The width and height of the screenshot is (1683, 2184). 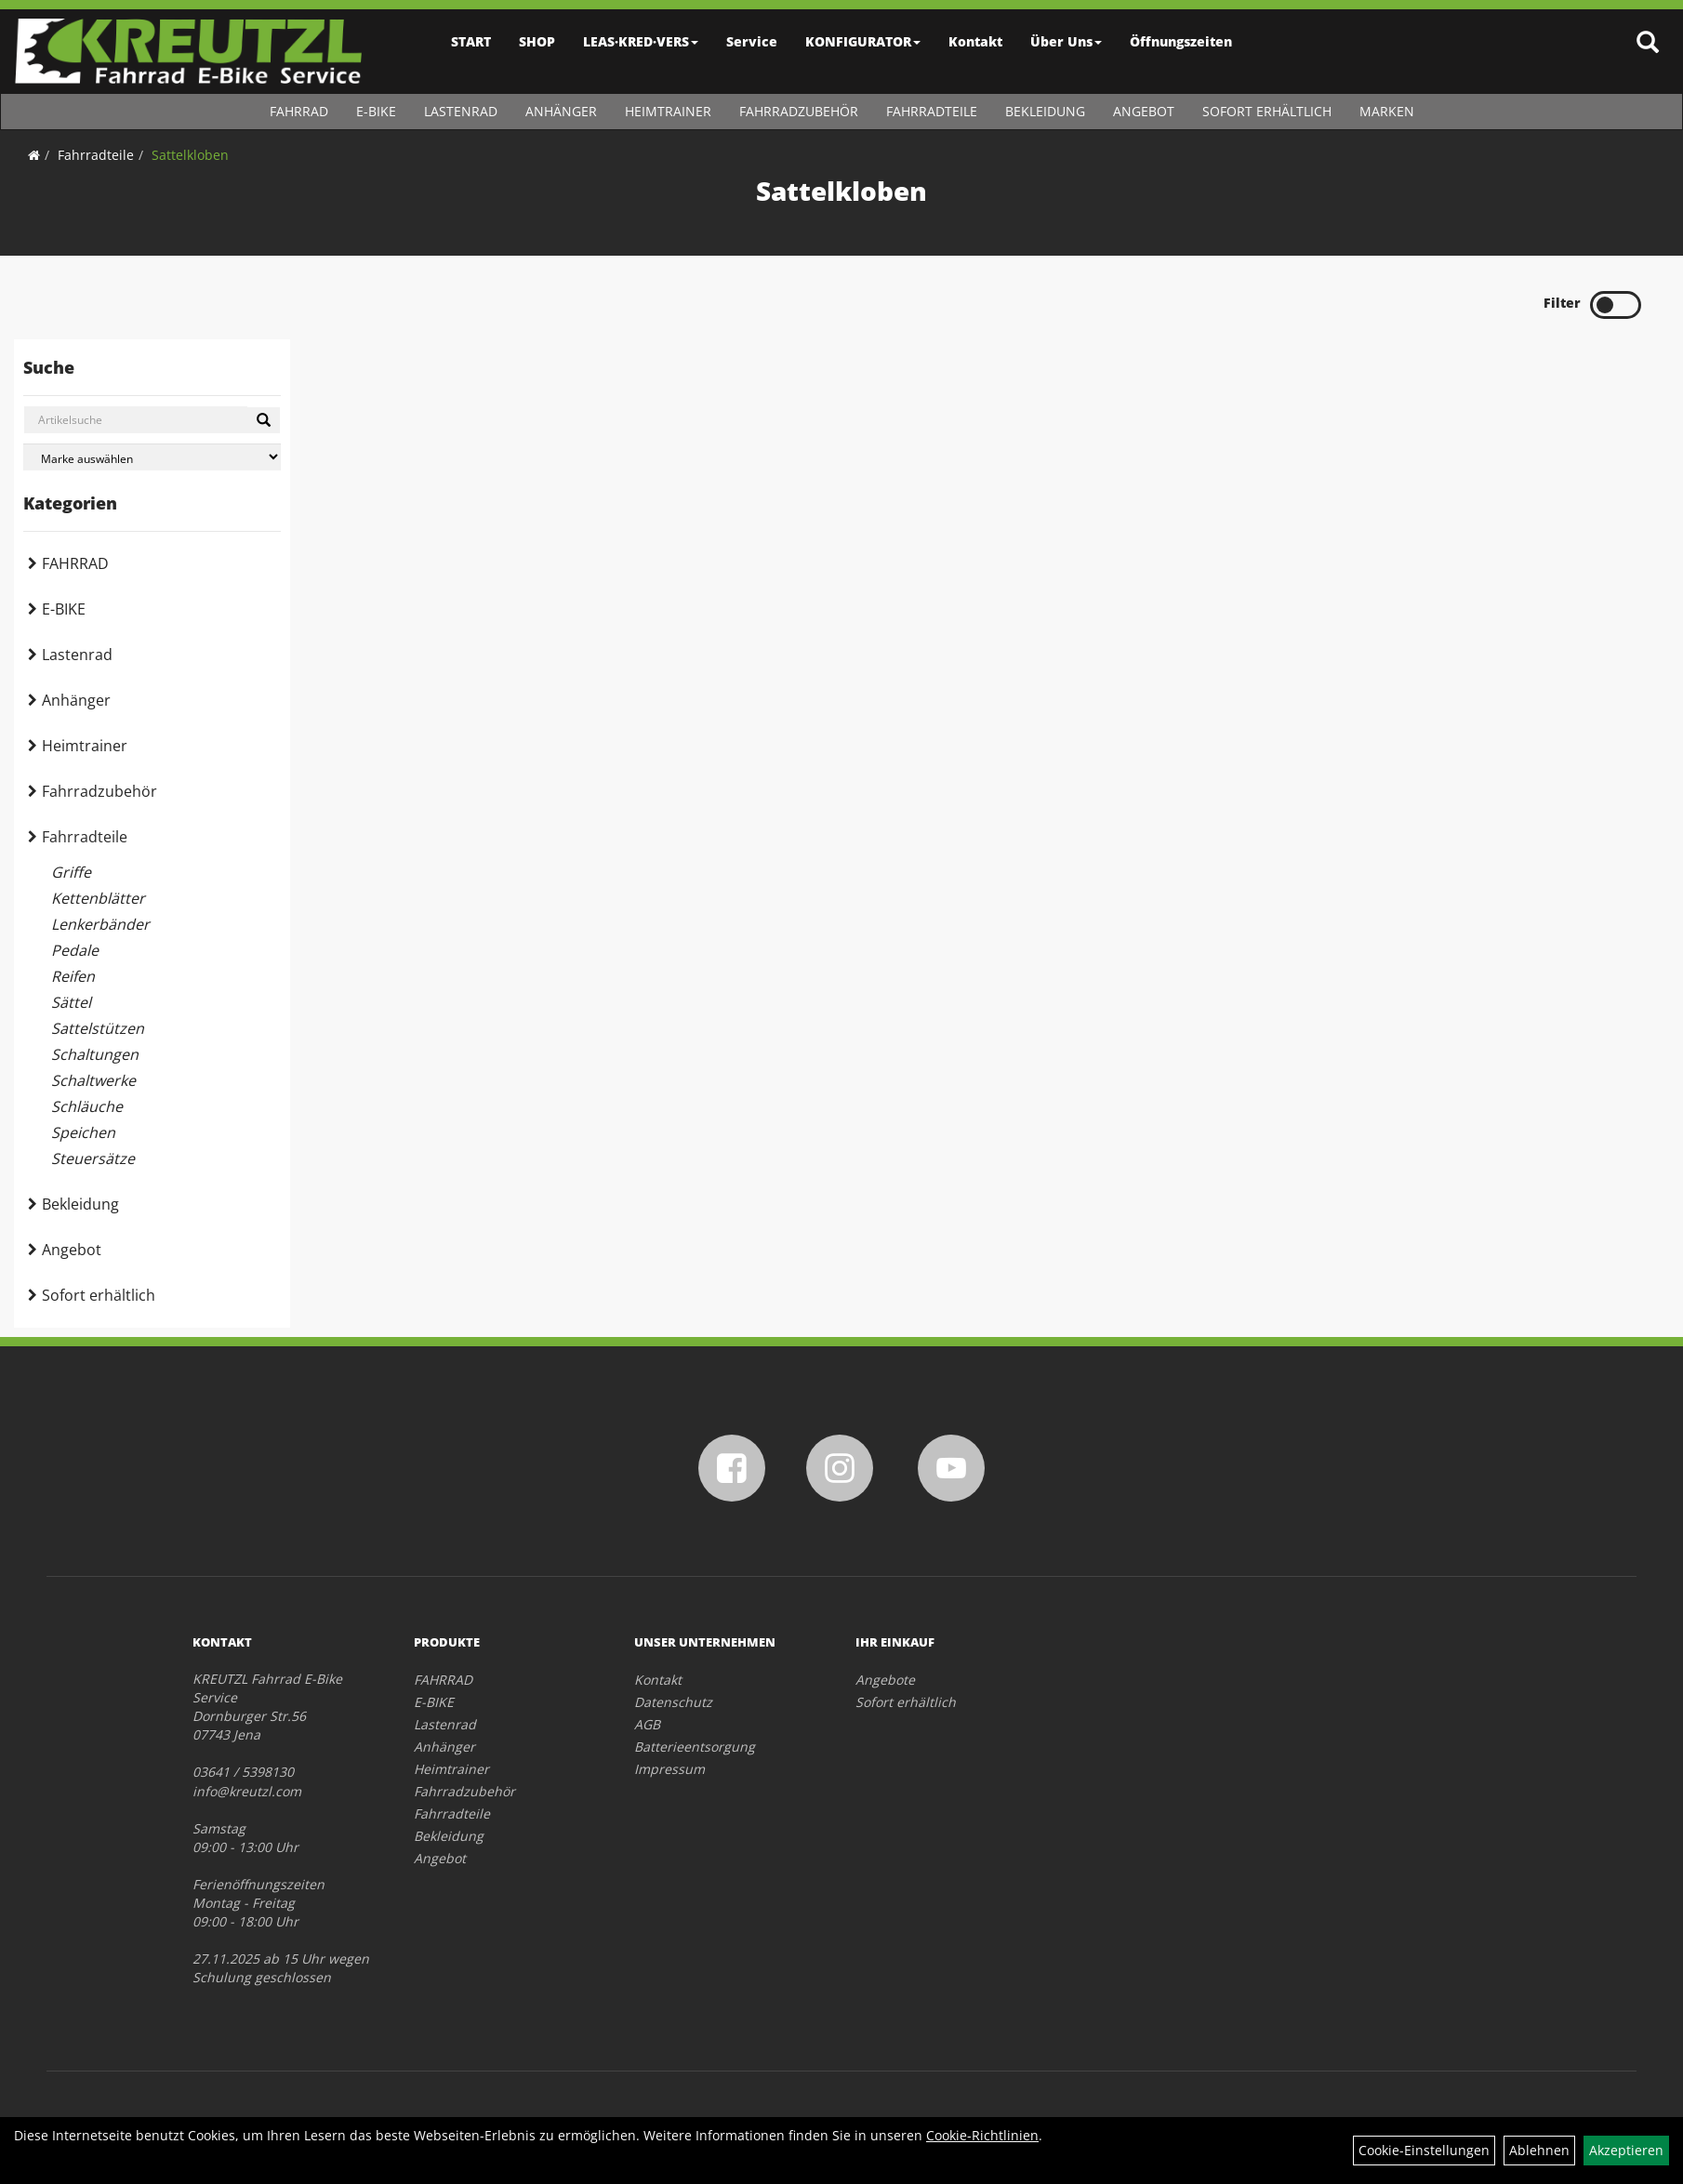 I want to click on Schaltungen, so click(x=95, y=1054).